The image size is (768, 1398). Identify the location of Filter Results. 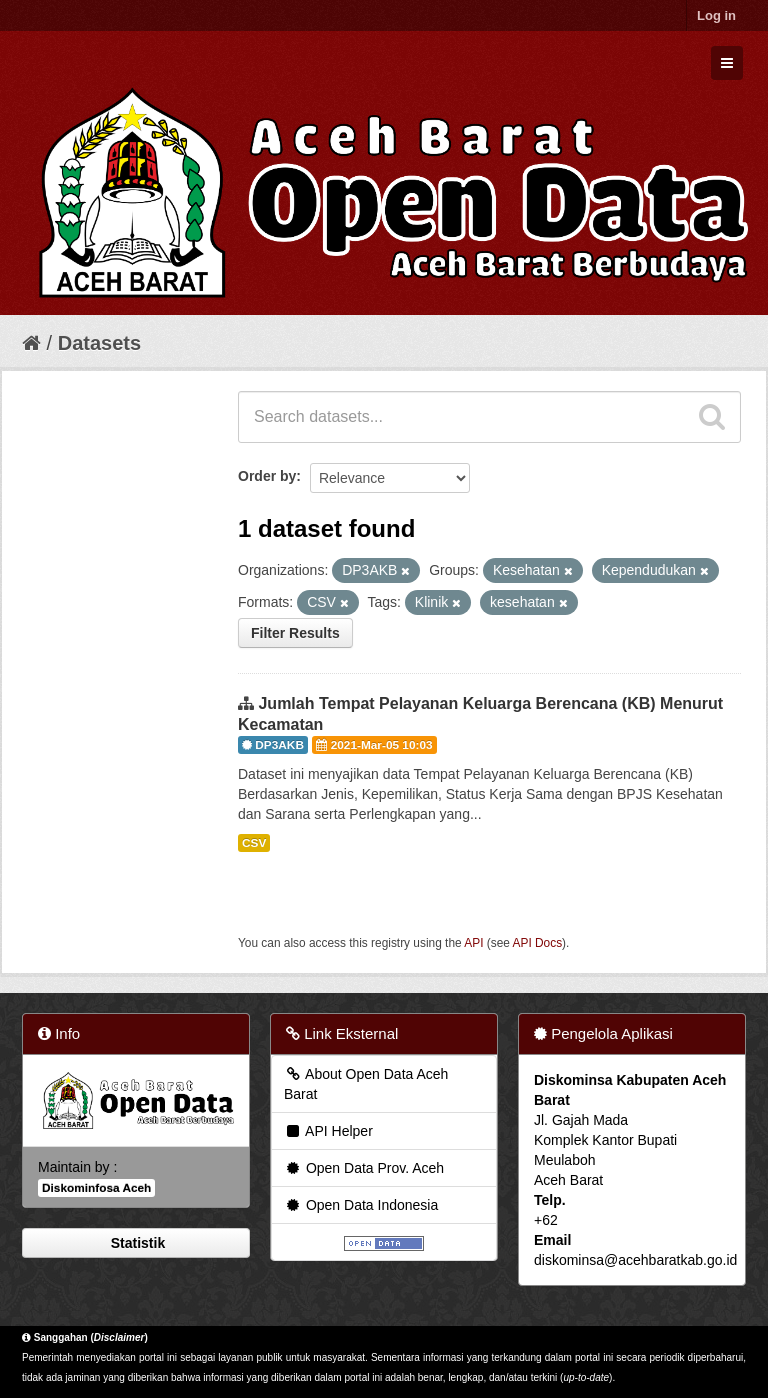
(295, 633).